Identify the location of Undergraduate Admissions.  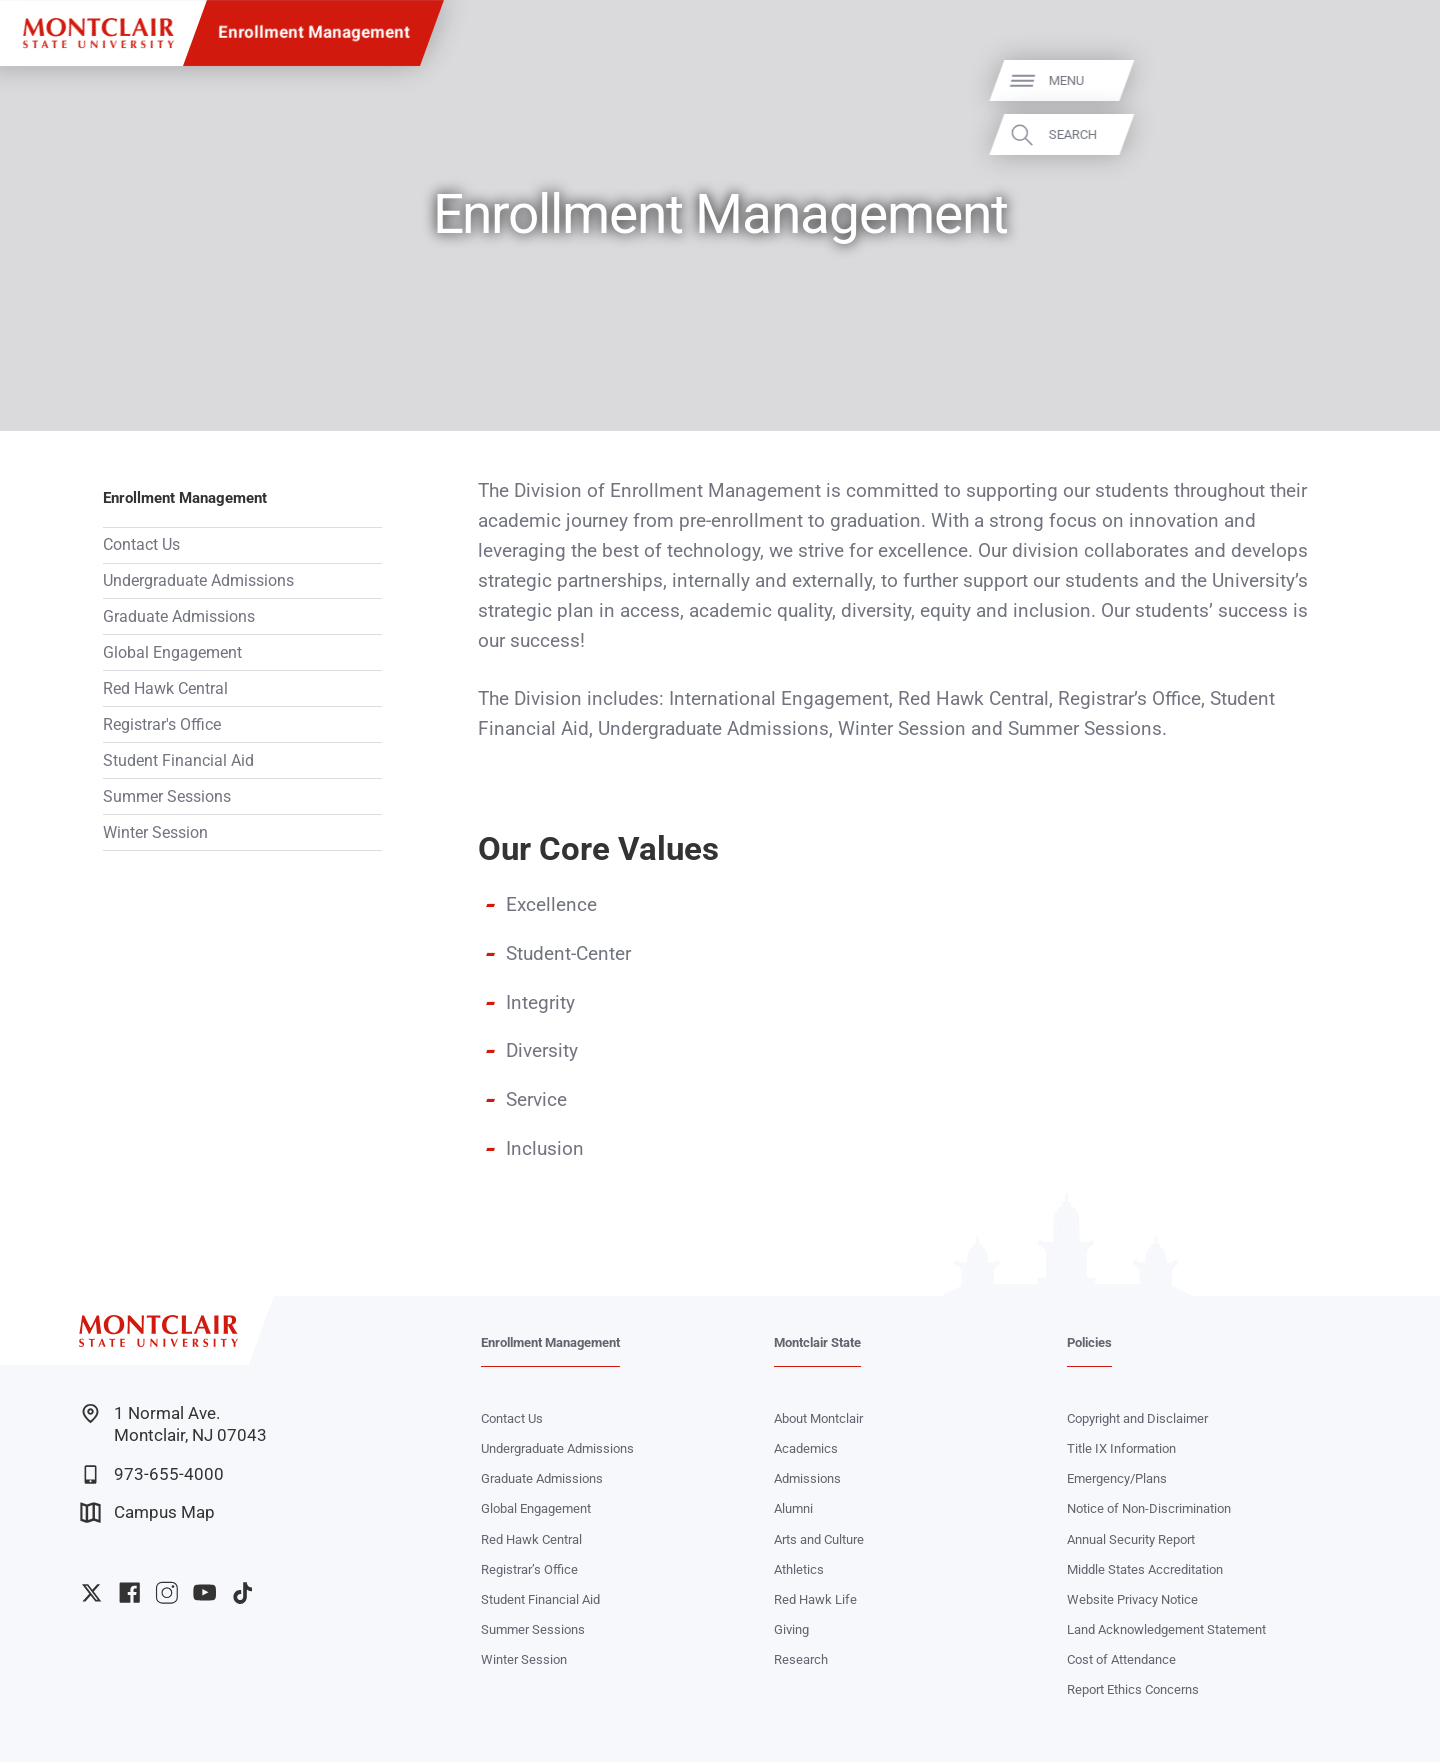
(198, 580).